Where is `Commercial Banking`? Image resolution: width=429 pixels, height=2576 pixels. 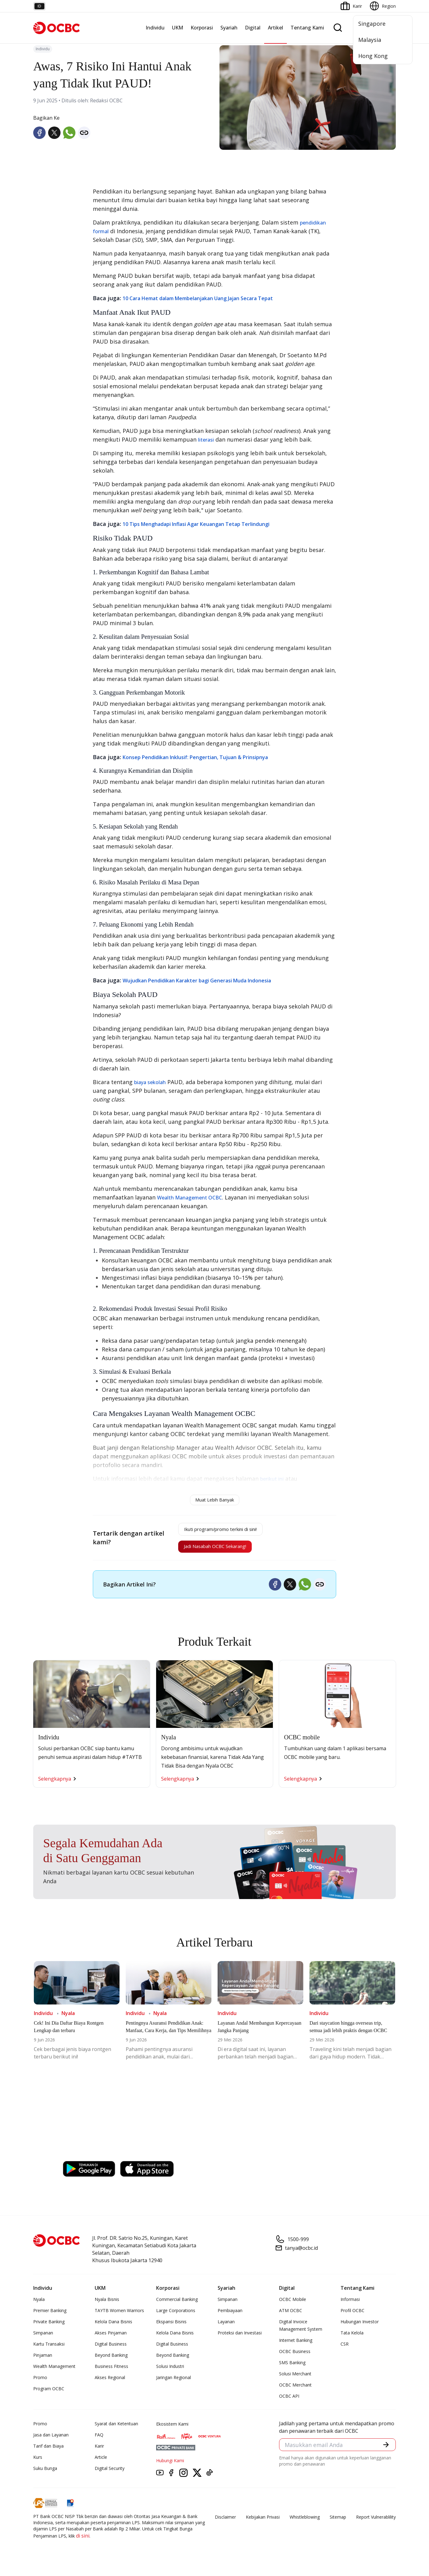 Commercial Banking is located at coordinates (177, 2305).